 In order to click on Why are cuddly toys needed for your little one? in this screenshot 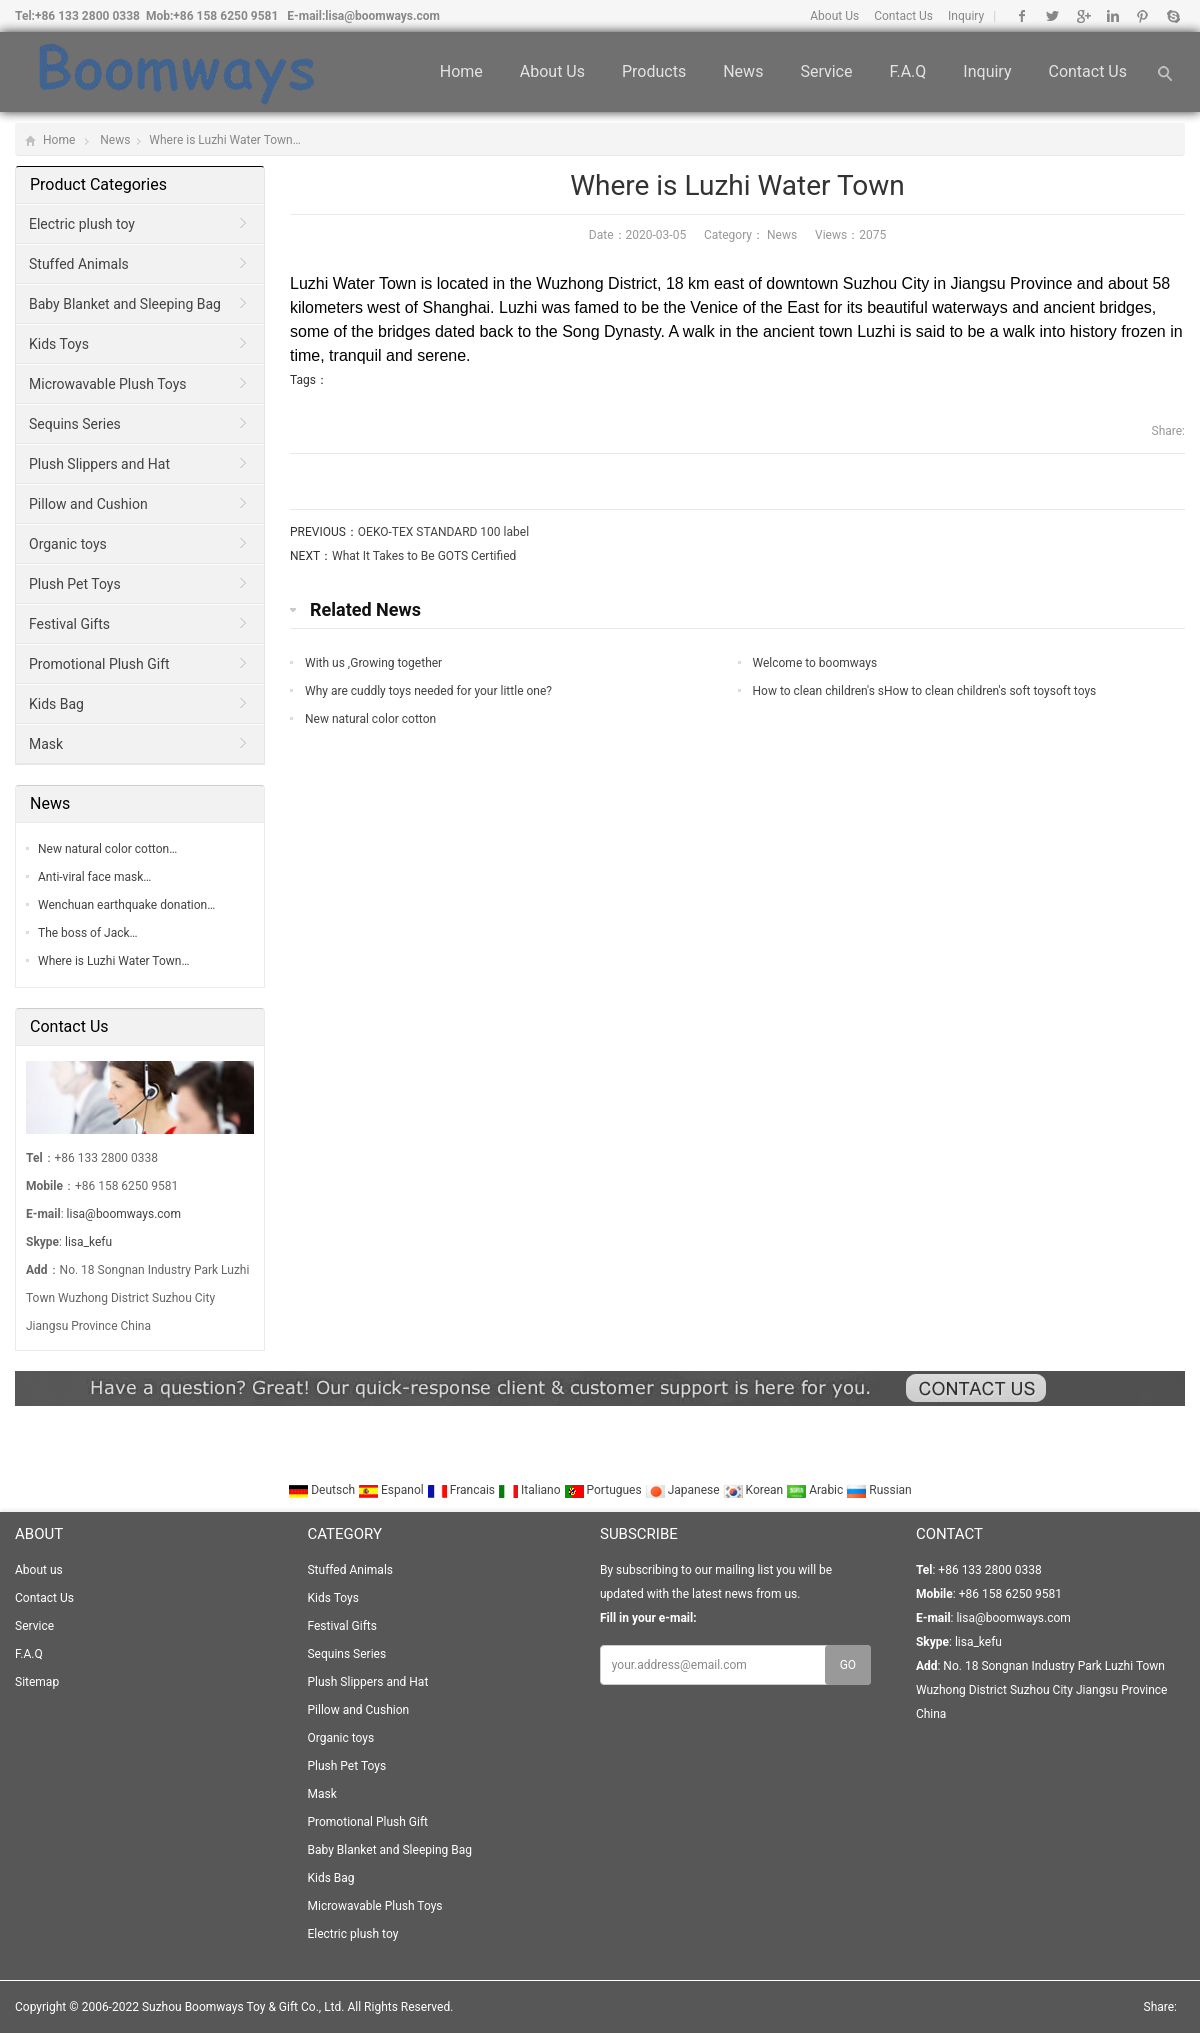, I will do `click(428, 691)`.